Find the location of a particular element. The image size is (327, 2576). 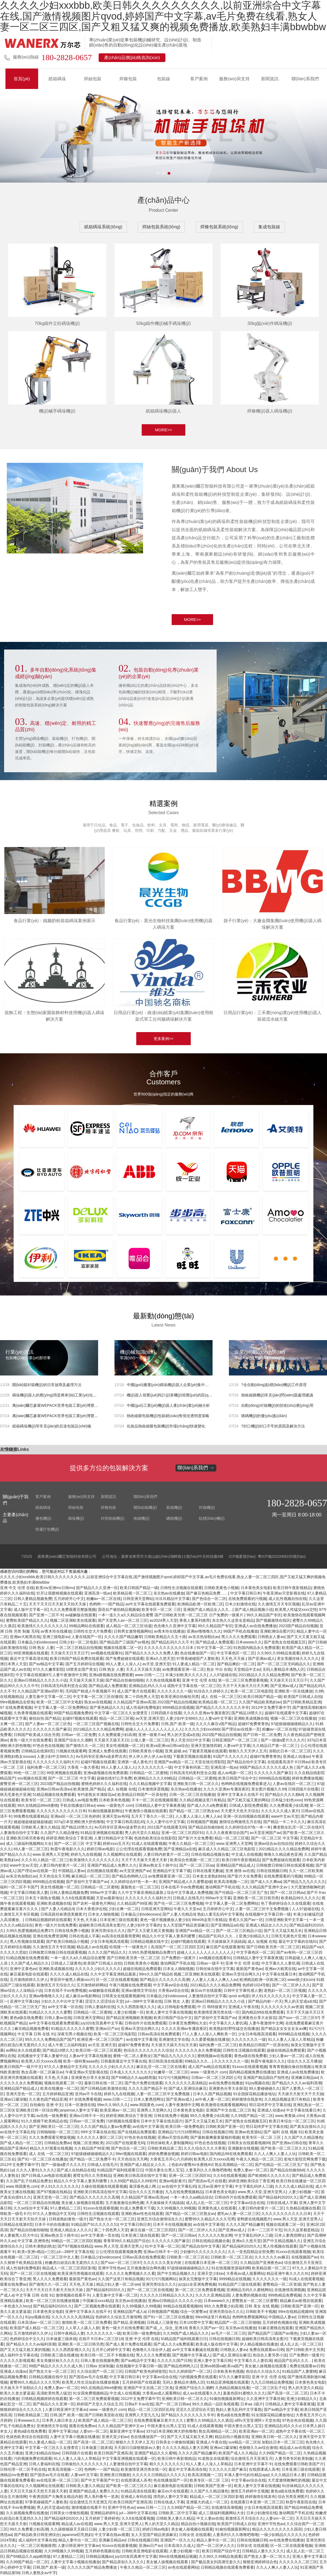

99re久久国产精品8 is located at coordinates (155, 1974).